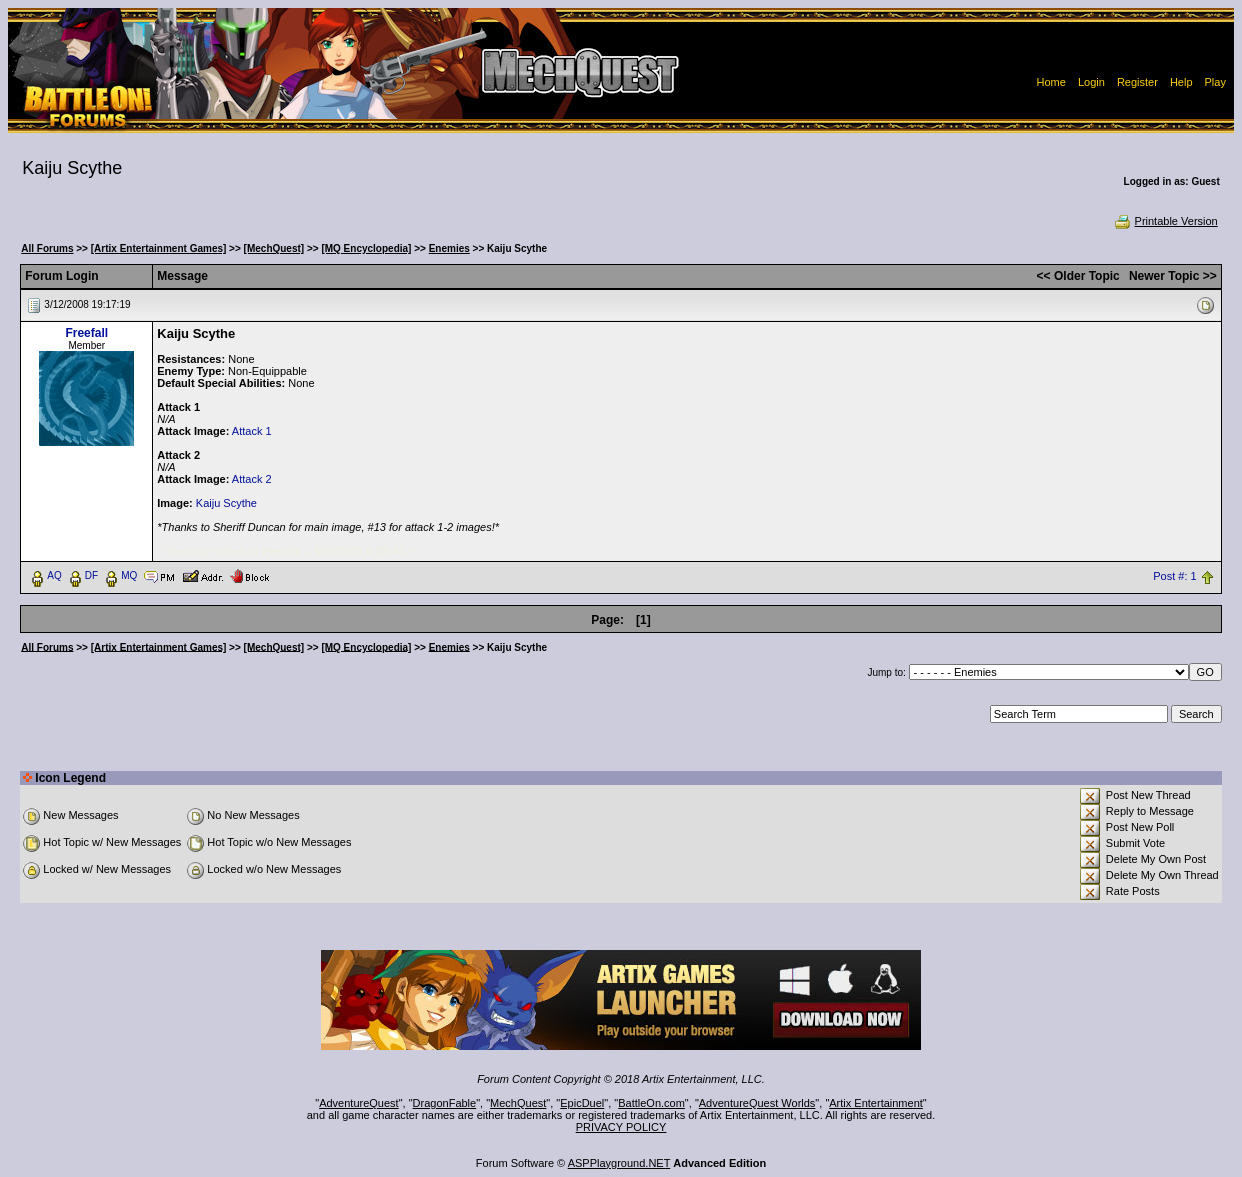 The height and width of the screenshot is (1177, 1242). Describe the element at coordinates (1165, 221) in the screenshot. I see `Printable Version` at that location.